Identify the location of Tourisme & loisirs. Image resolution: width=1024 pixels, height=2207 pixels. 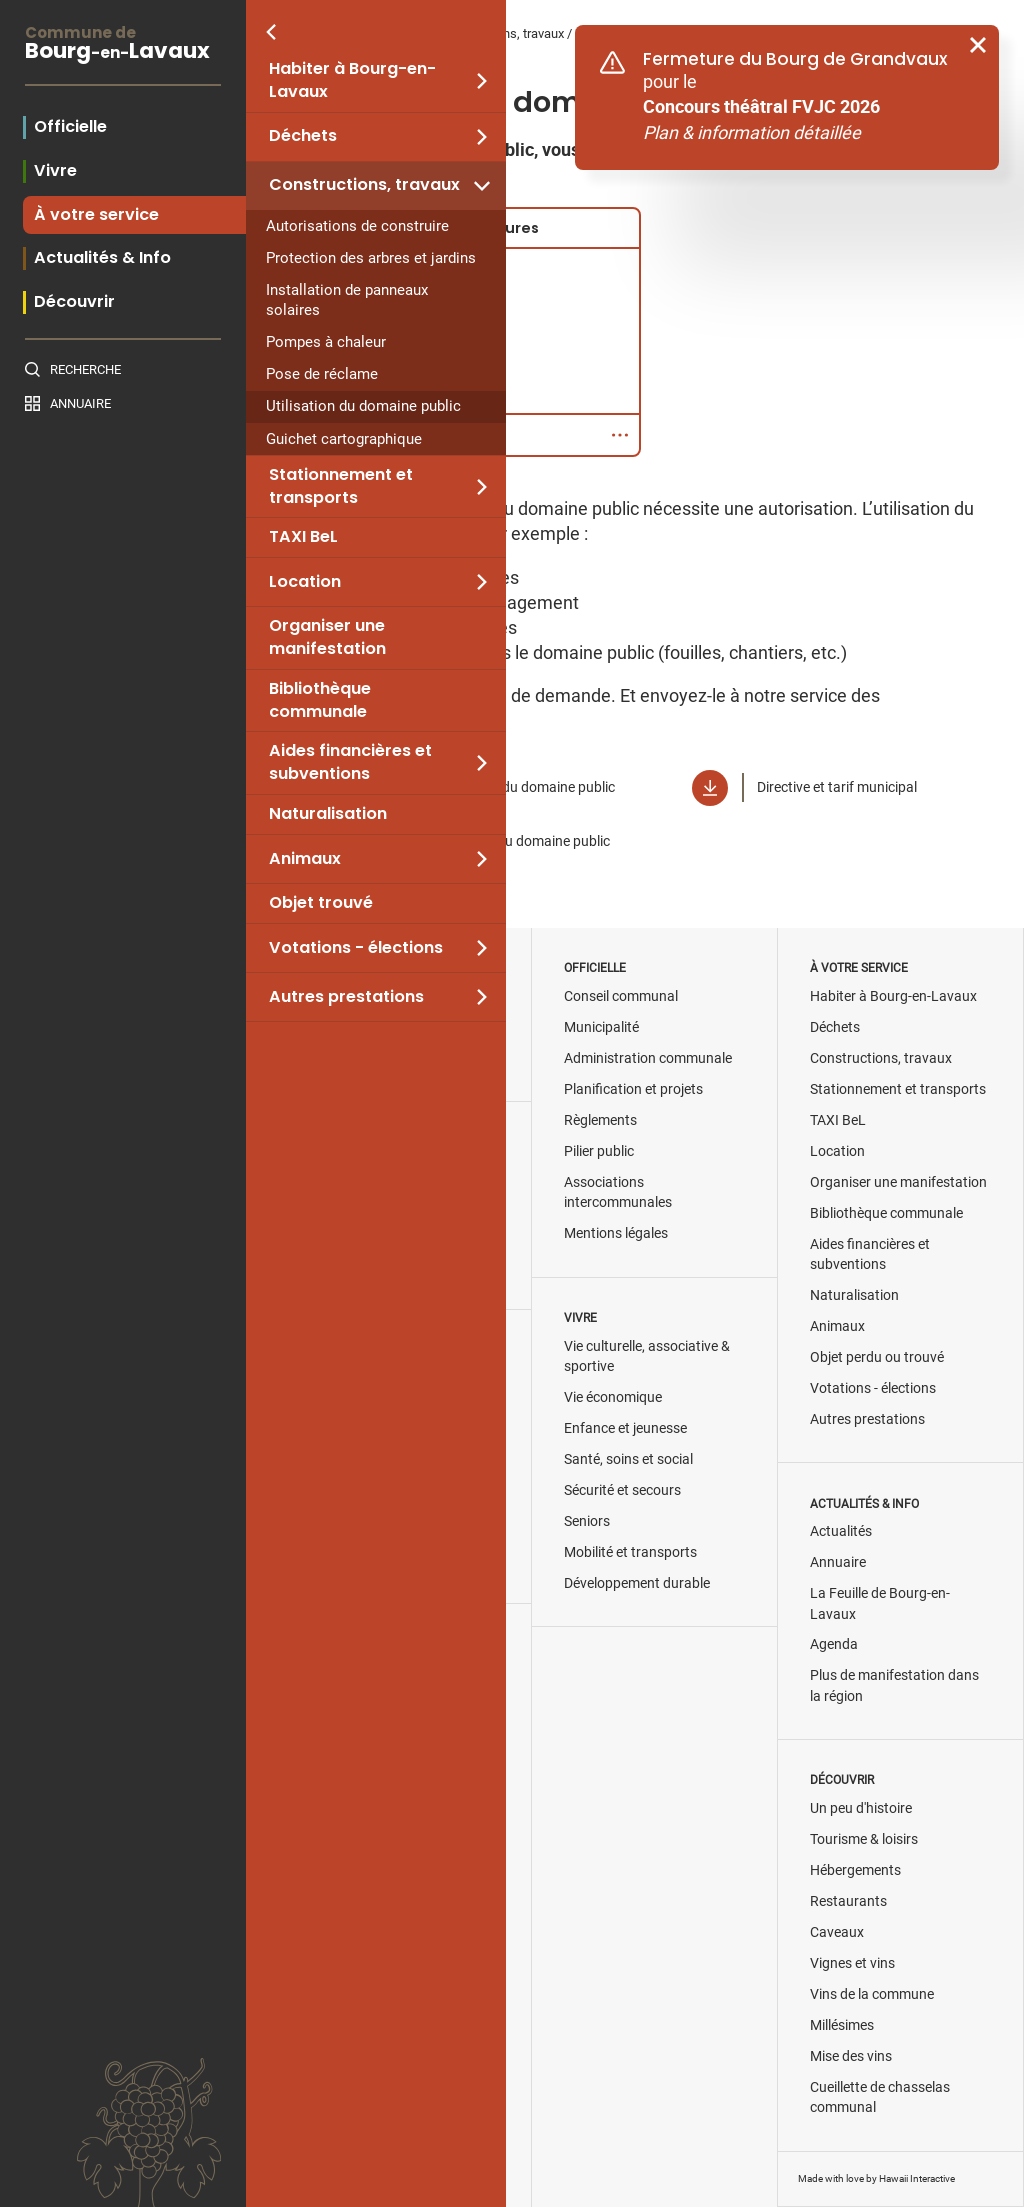
(864, 1839).